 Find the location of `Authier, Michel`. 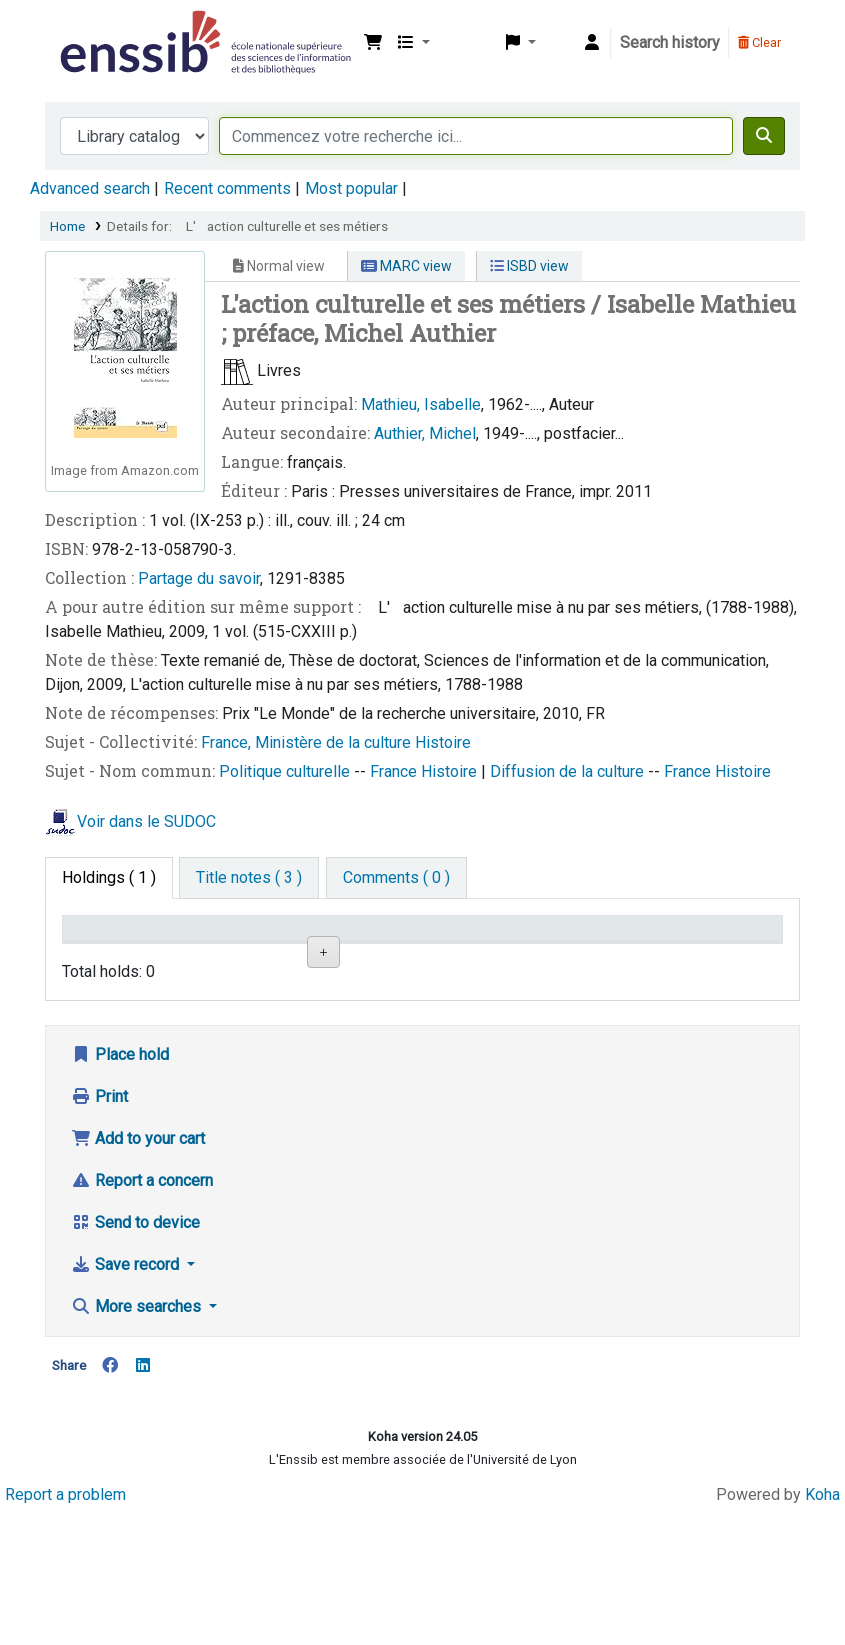

Authier, Michel is located at coordinates (425, 433).